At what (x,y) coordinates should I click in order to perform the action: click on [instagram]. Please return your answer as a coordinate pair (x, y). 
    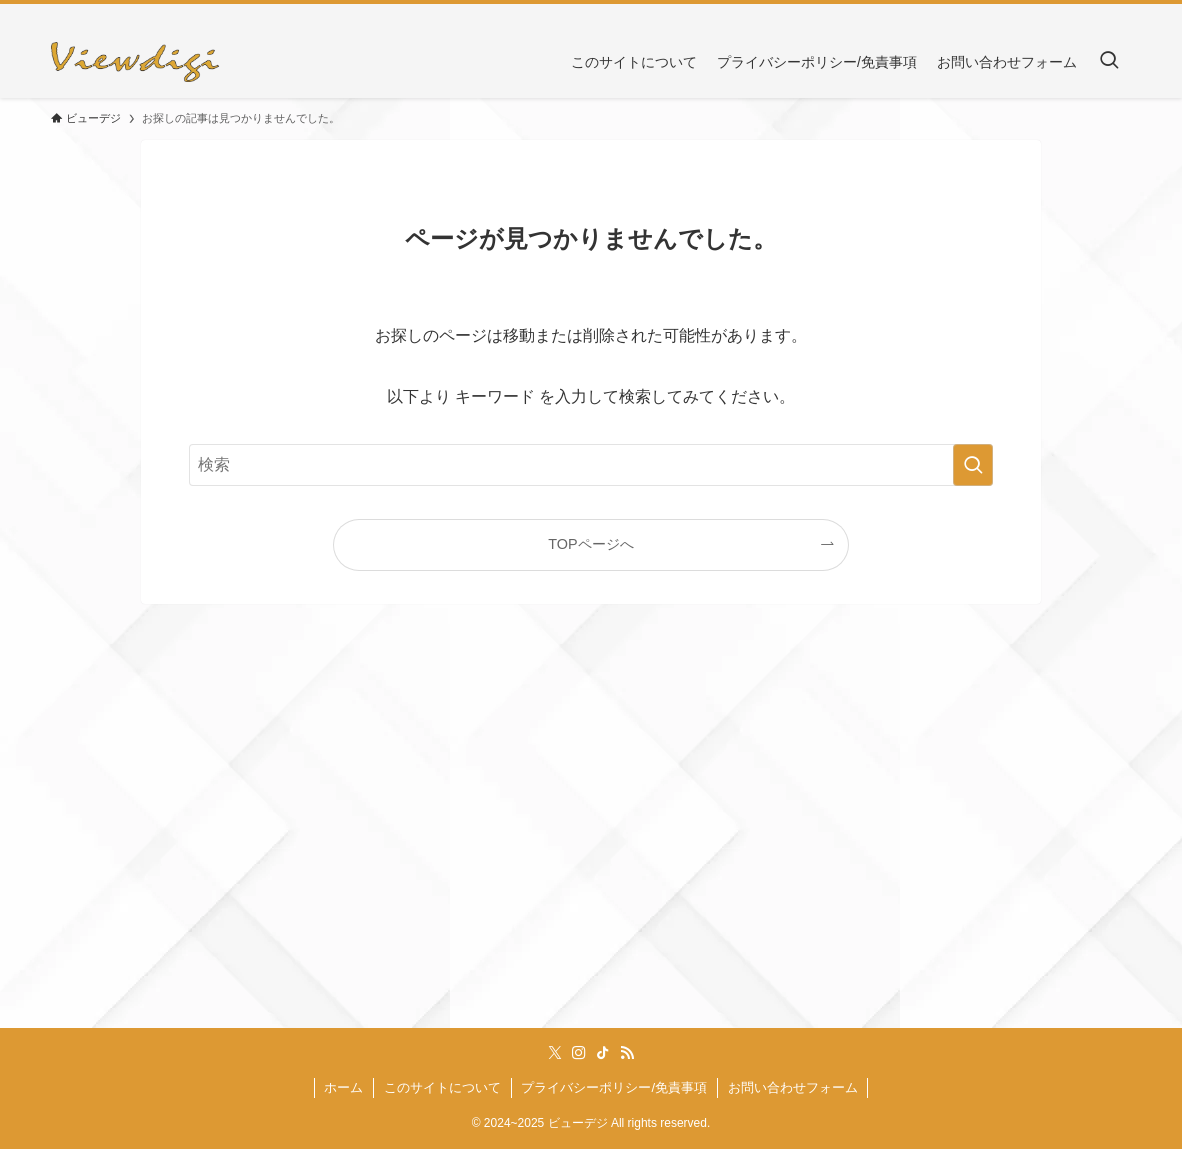
    Looking at the image, I should click on (1066, 15).